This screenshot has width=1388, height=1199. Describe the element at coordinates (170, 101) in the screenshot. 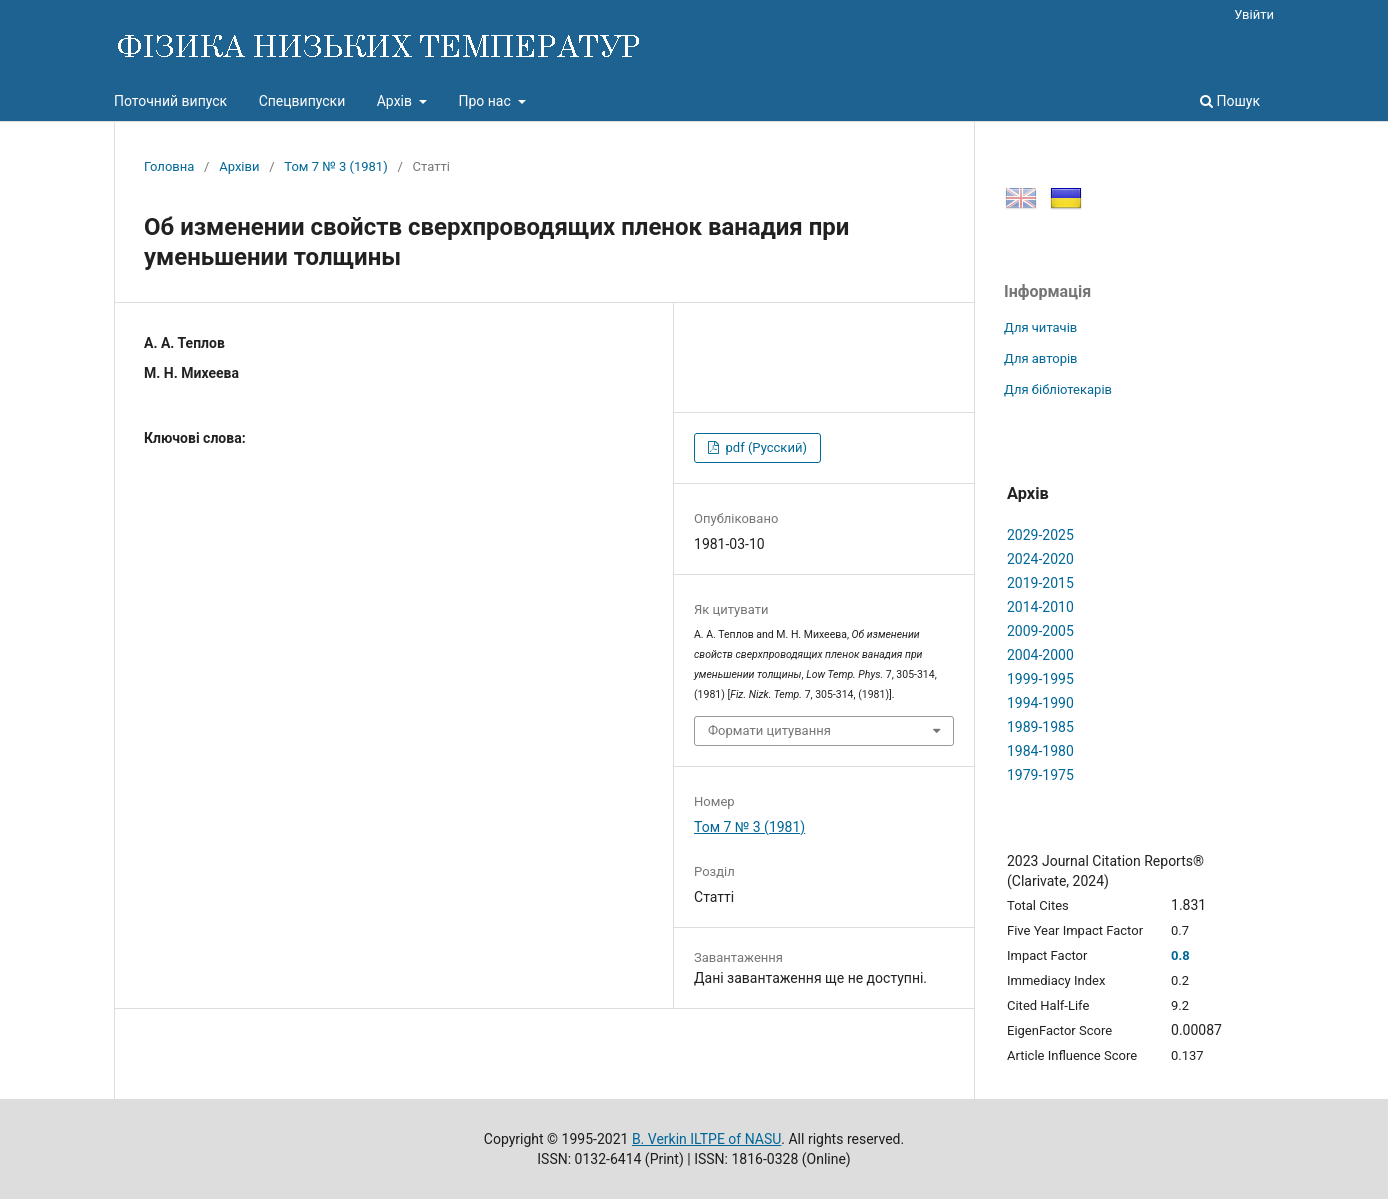

I see `Поточний випуск` at that location.